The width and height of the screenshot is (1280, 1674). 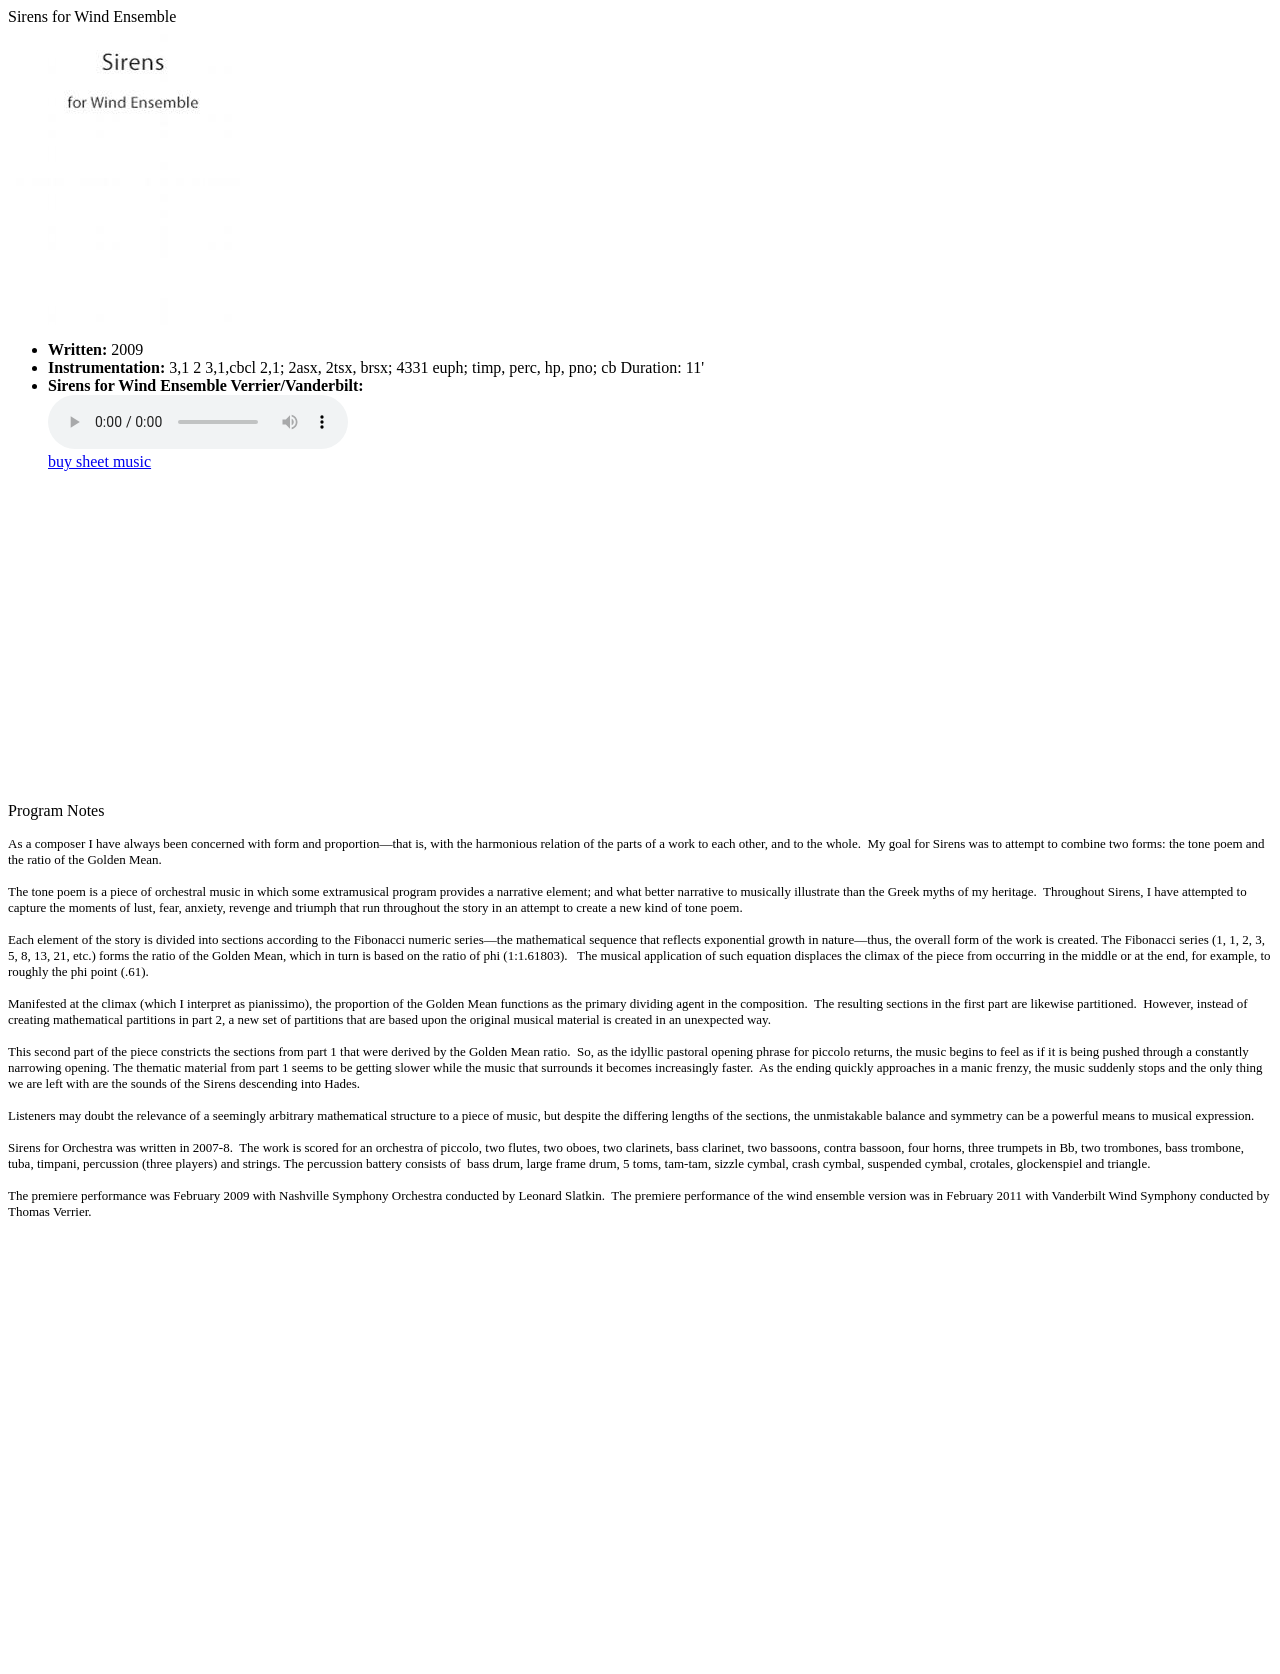 What do you see at coordinates (99, 461) in the screenshot?
I see `buy sheet music` at bounding box center [99, 461].